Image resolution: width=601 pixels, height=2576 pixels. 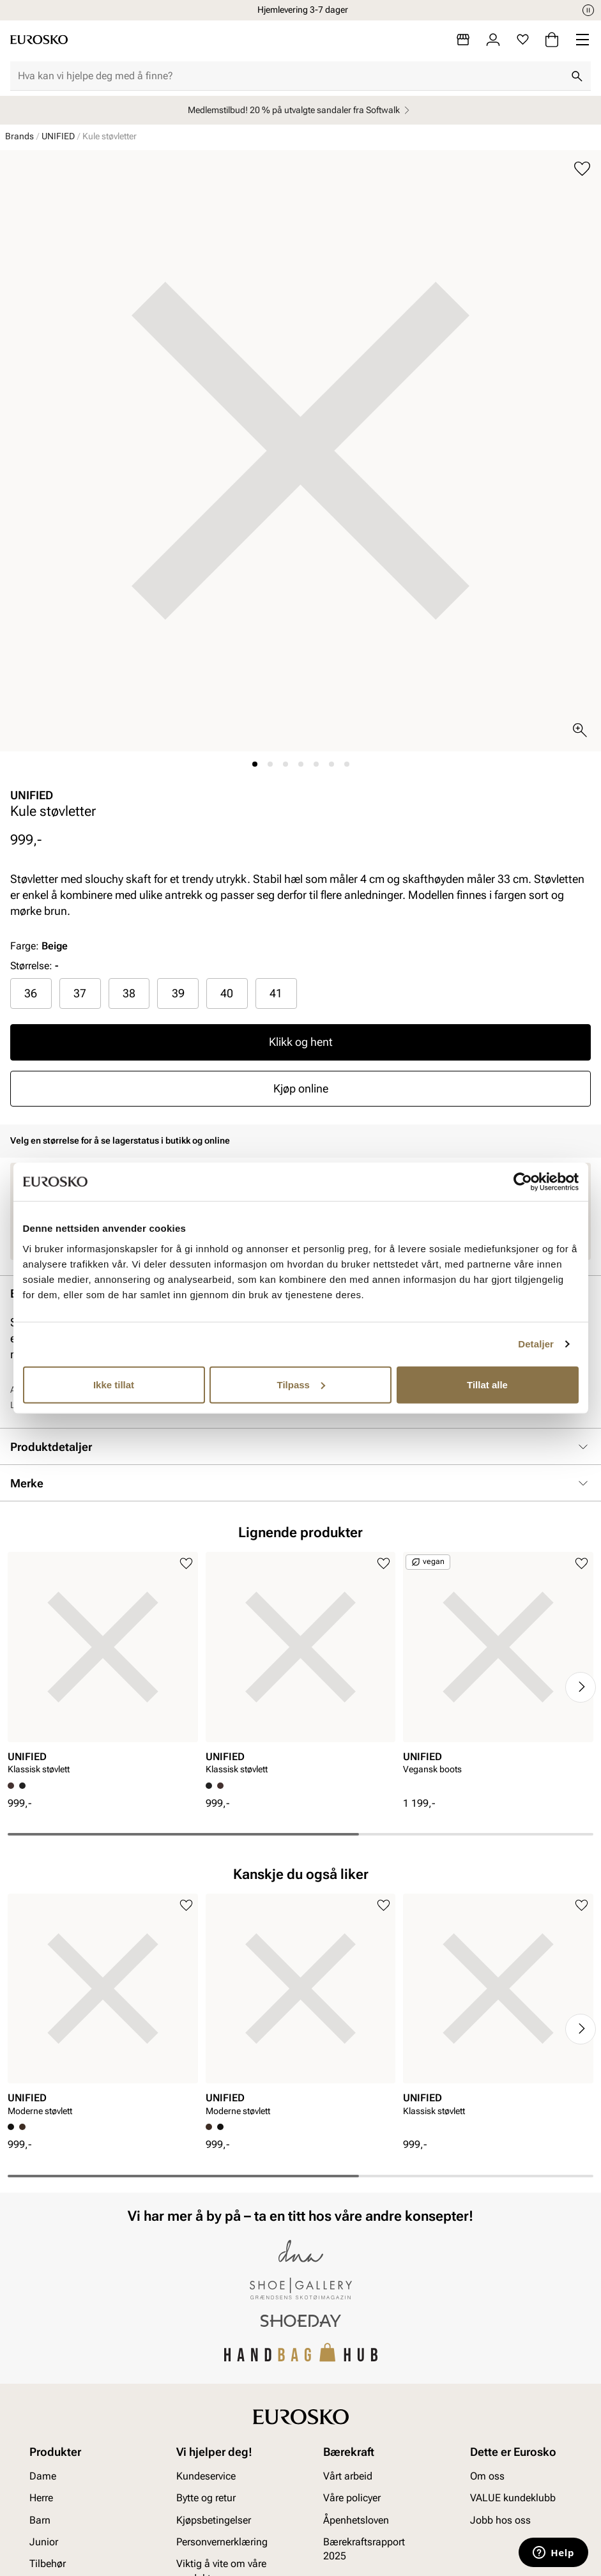 I want to click on Junior, so click(x=43, y=2542).